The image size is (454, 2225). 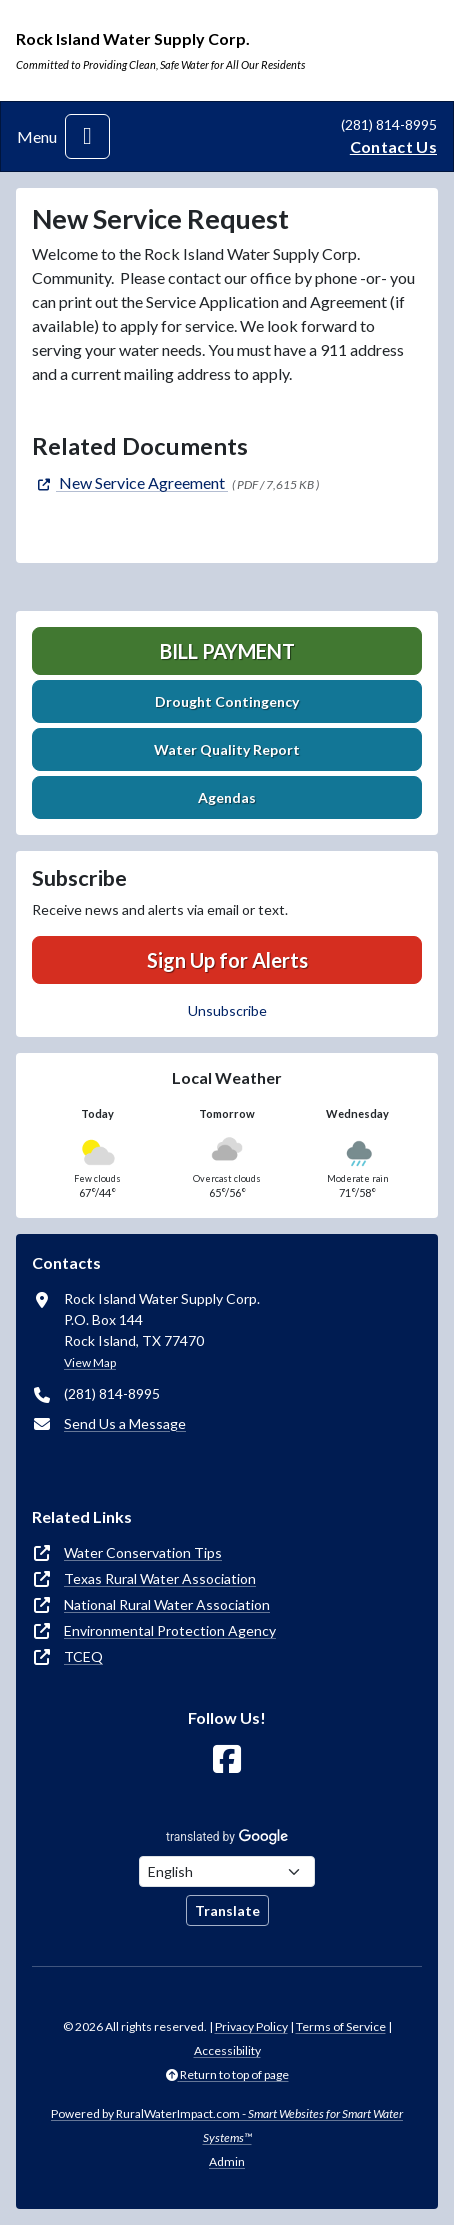 I want to click on [Follow Us on Facebook], so click(x=227, y=1759).